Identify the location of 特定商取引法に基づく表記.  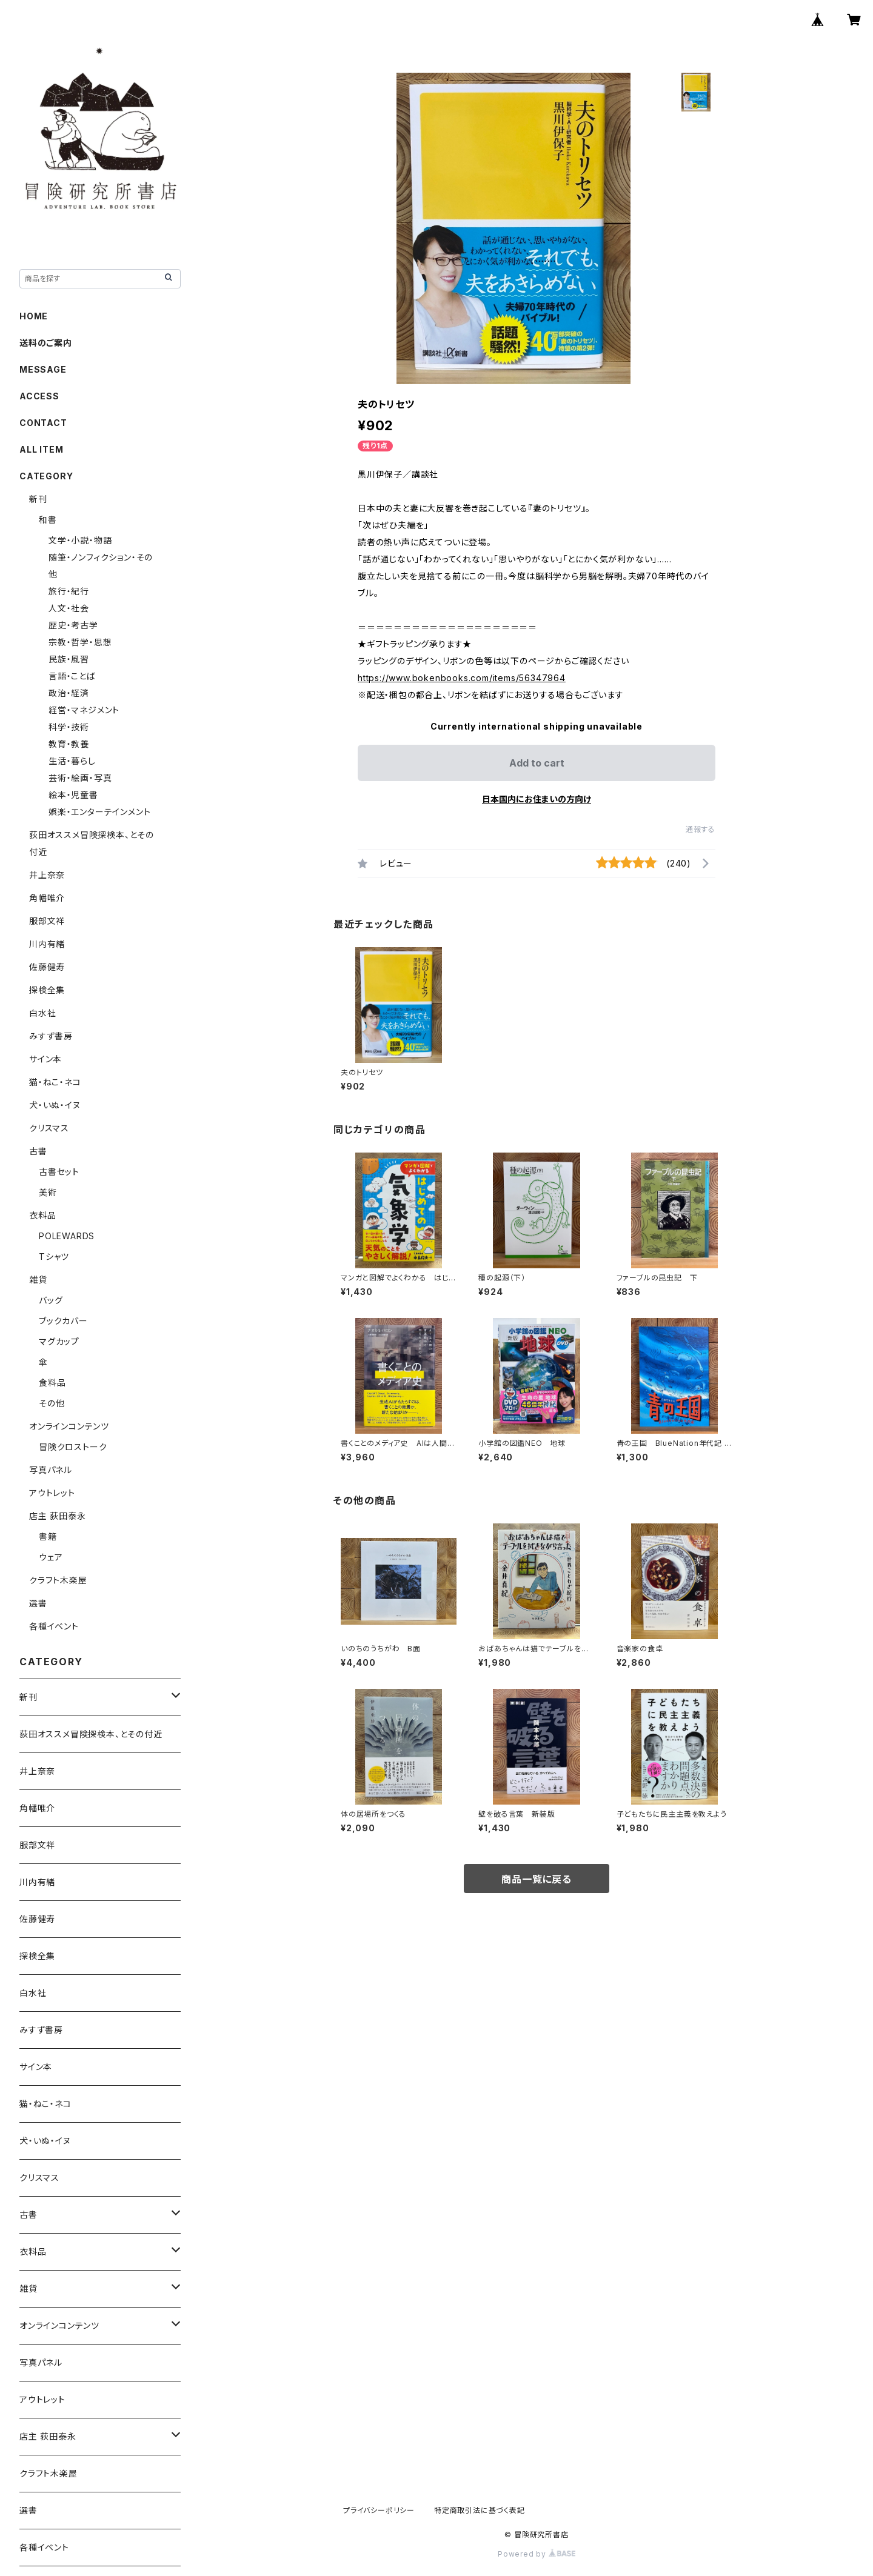
(479, 2510).